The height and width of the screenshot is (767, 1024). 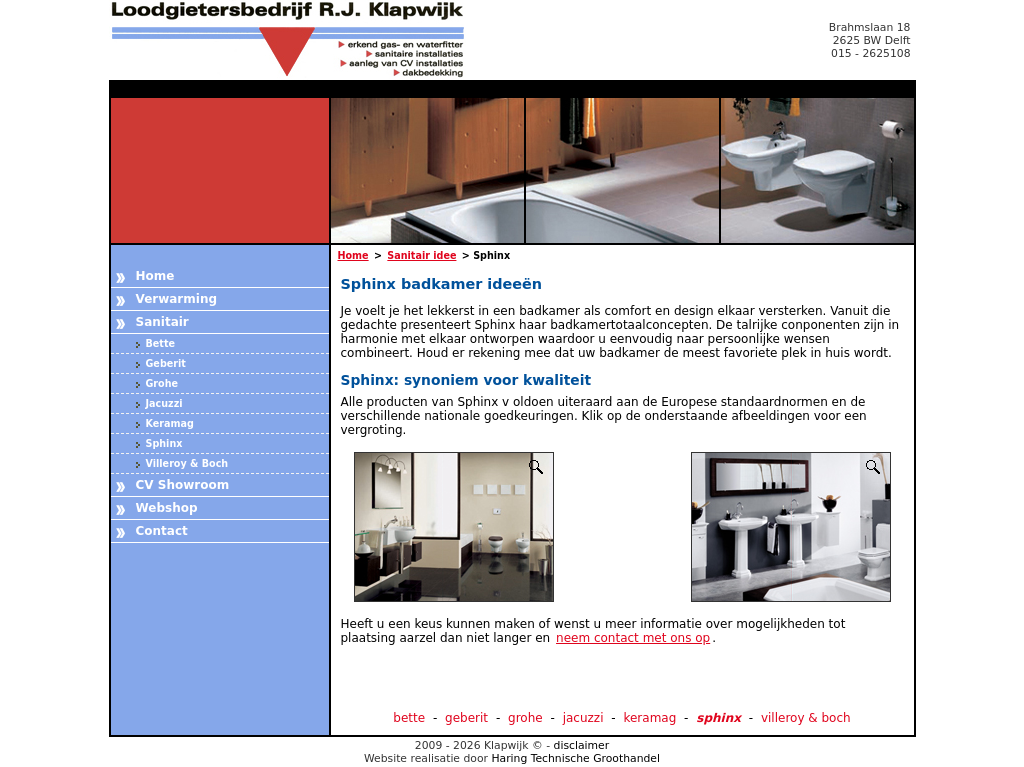 I want to click on Sphinx, so click(x=164, y=443).